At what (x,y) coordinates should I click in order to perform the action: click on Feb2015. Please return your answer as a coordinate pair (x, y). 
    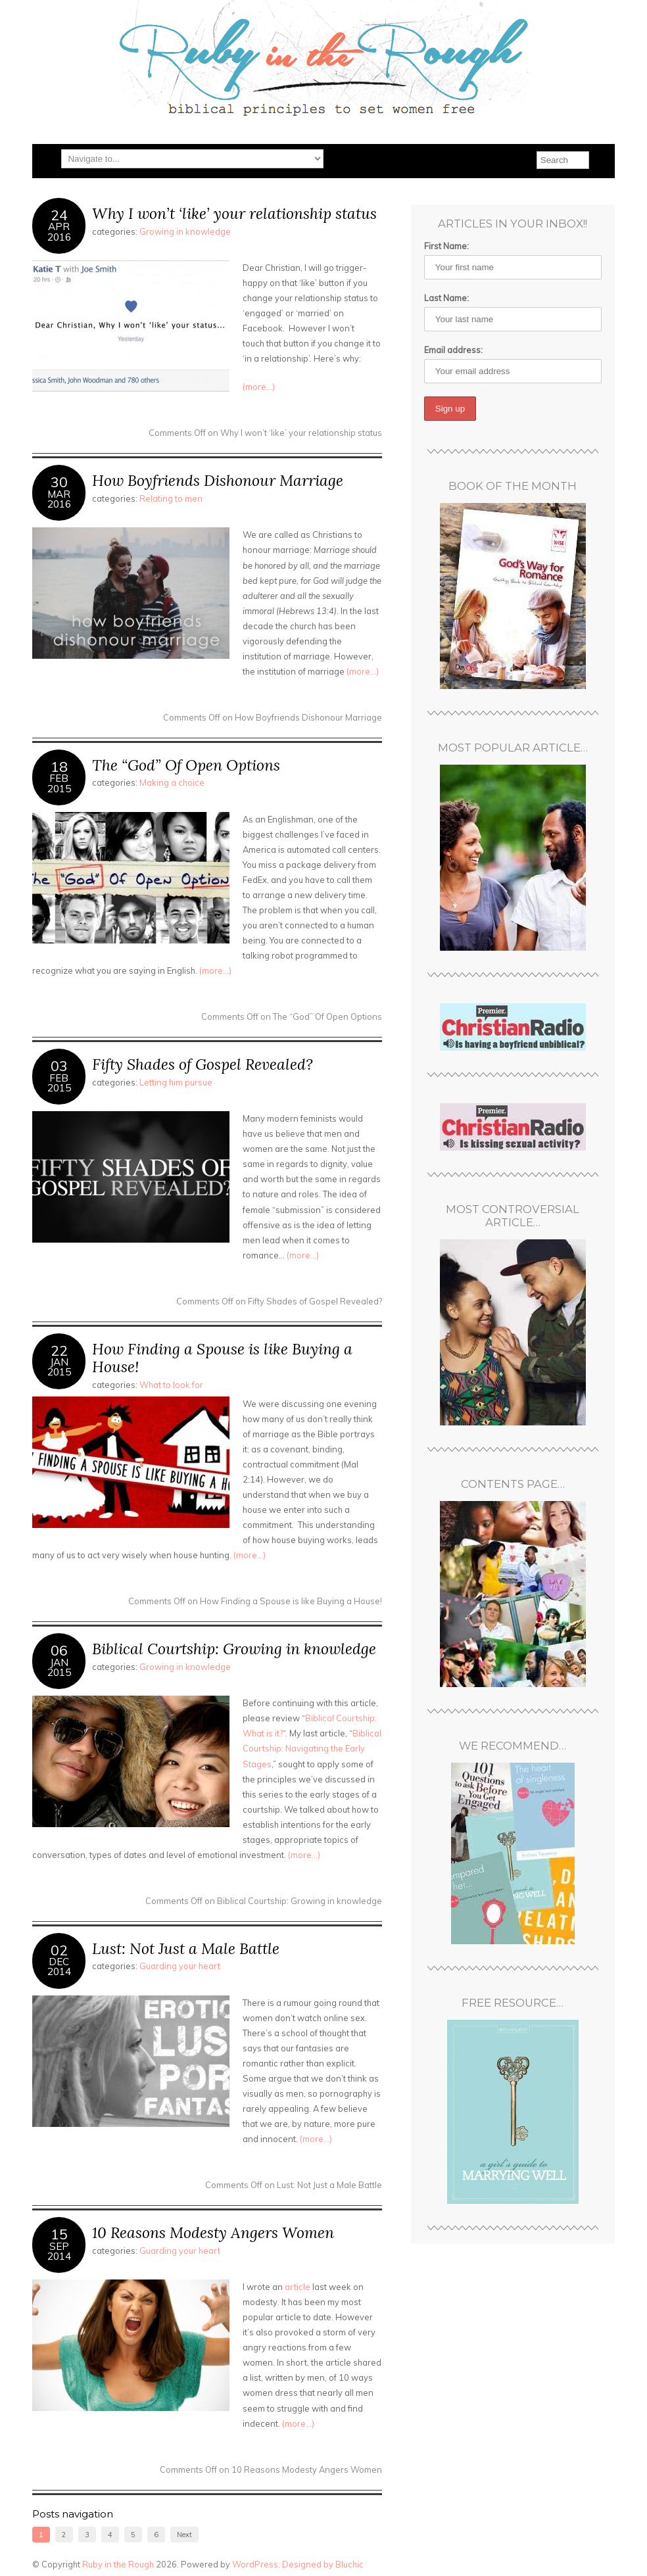
    Looking at the image, I should click on (59, 783).